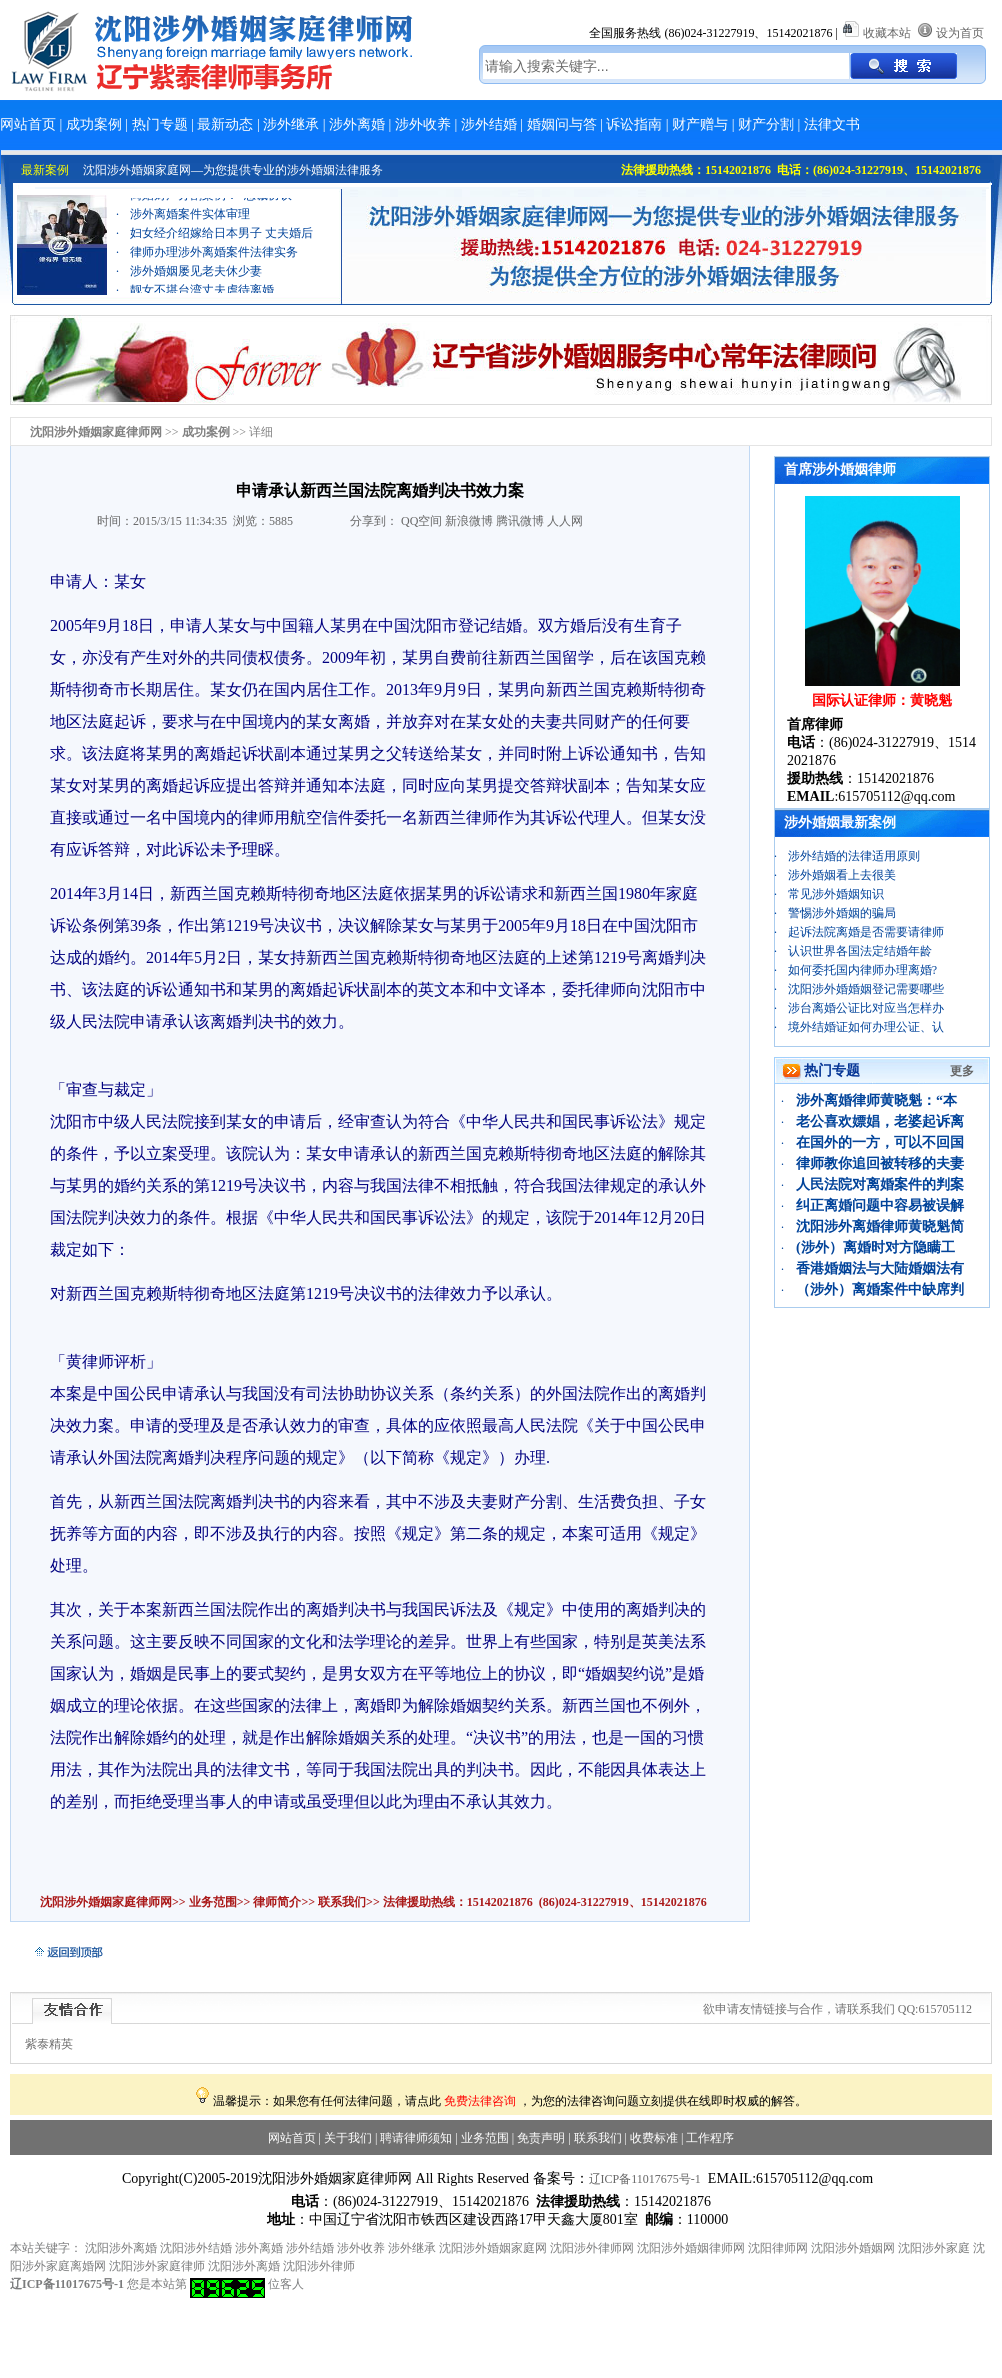  Describe the element at coordinates (121, 2248) in the screenshot. I see `沈阳涉外离婚` at that location.